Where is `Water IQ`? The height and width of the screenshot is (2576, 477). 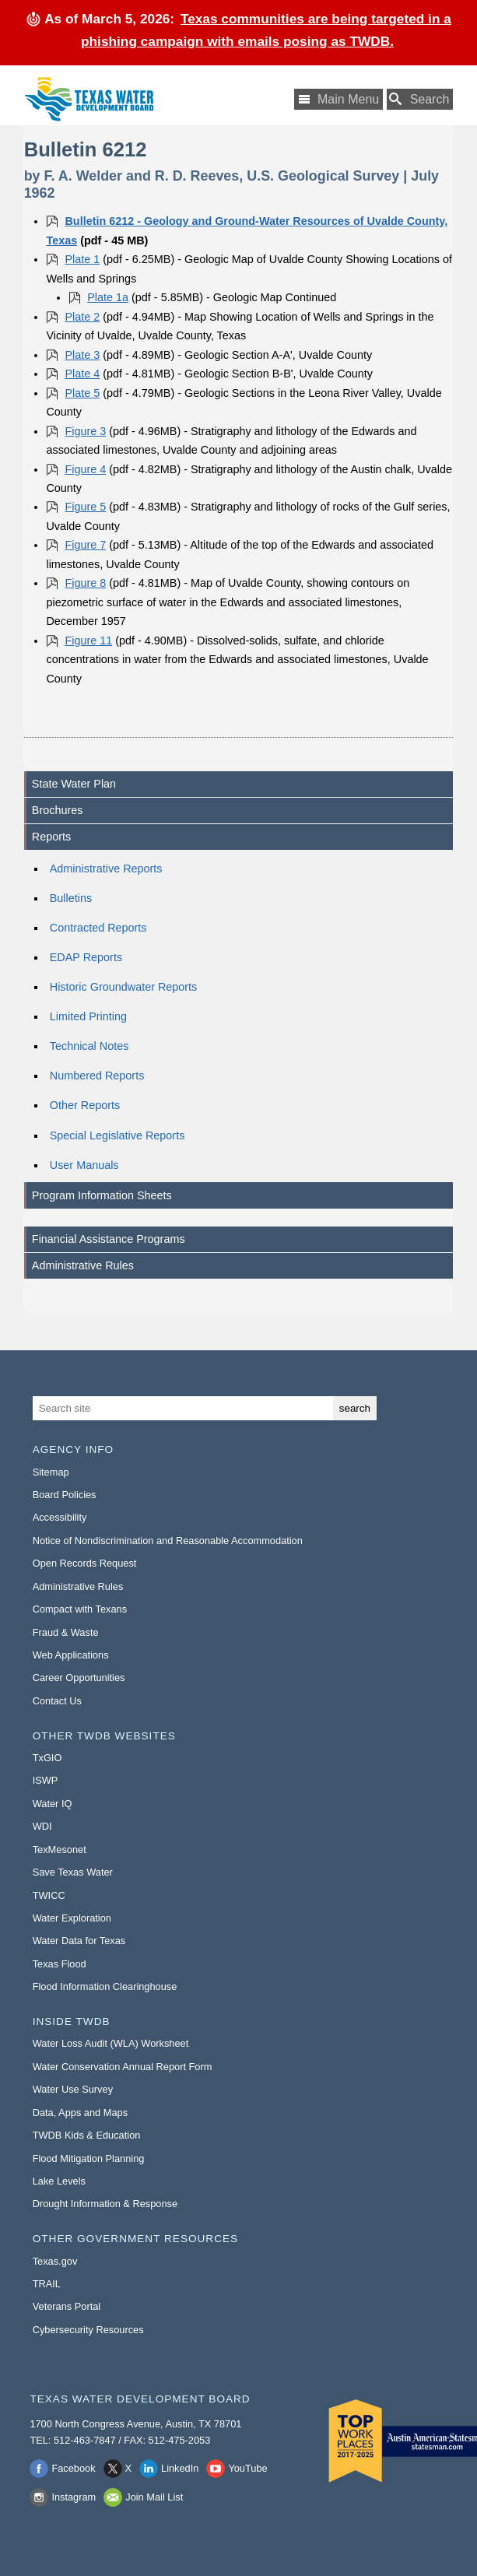
Water IQ is located at coordinates (52, 1803).